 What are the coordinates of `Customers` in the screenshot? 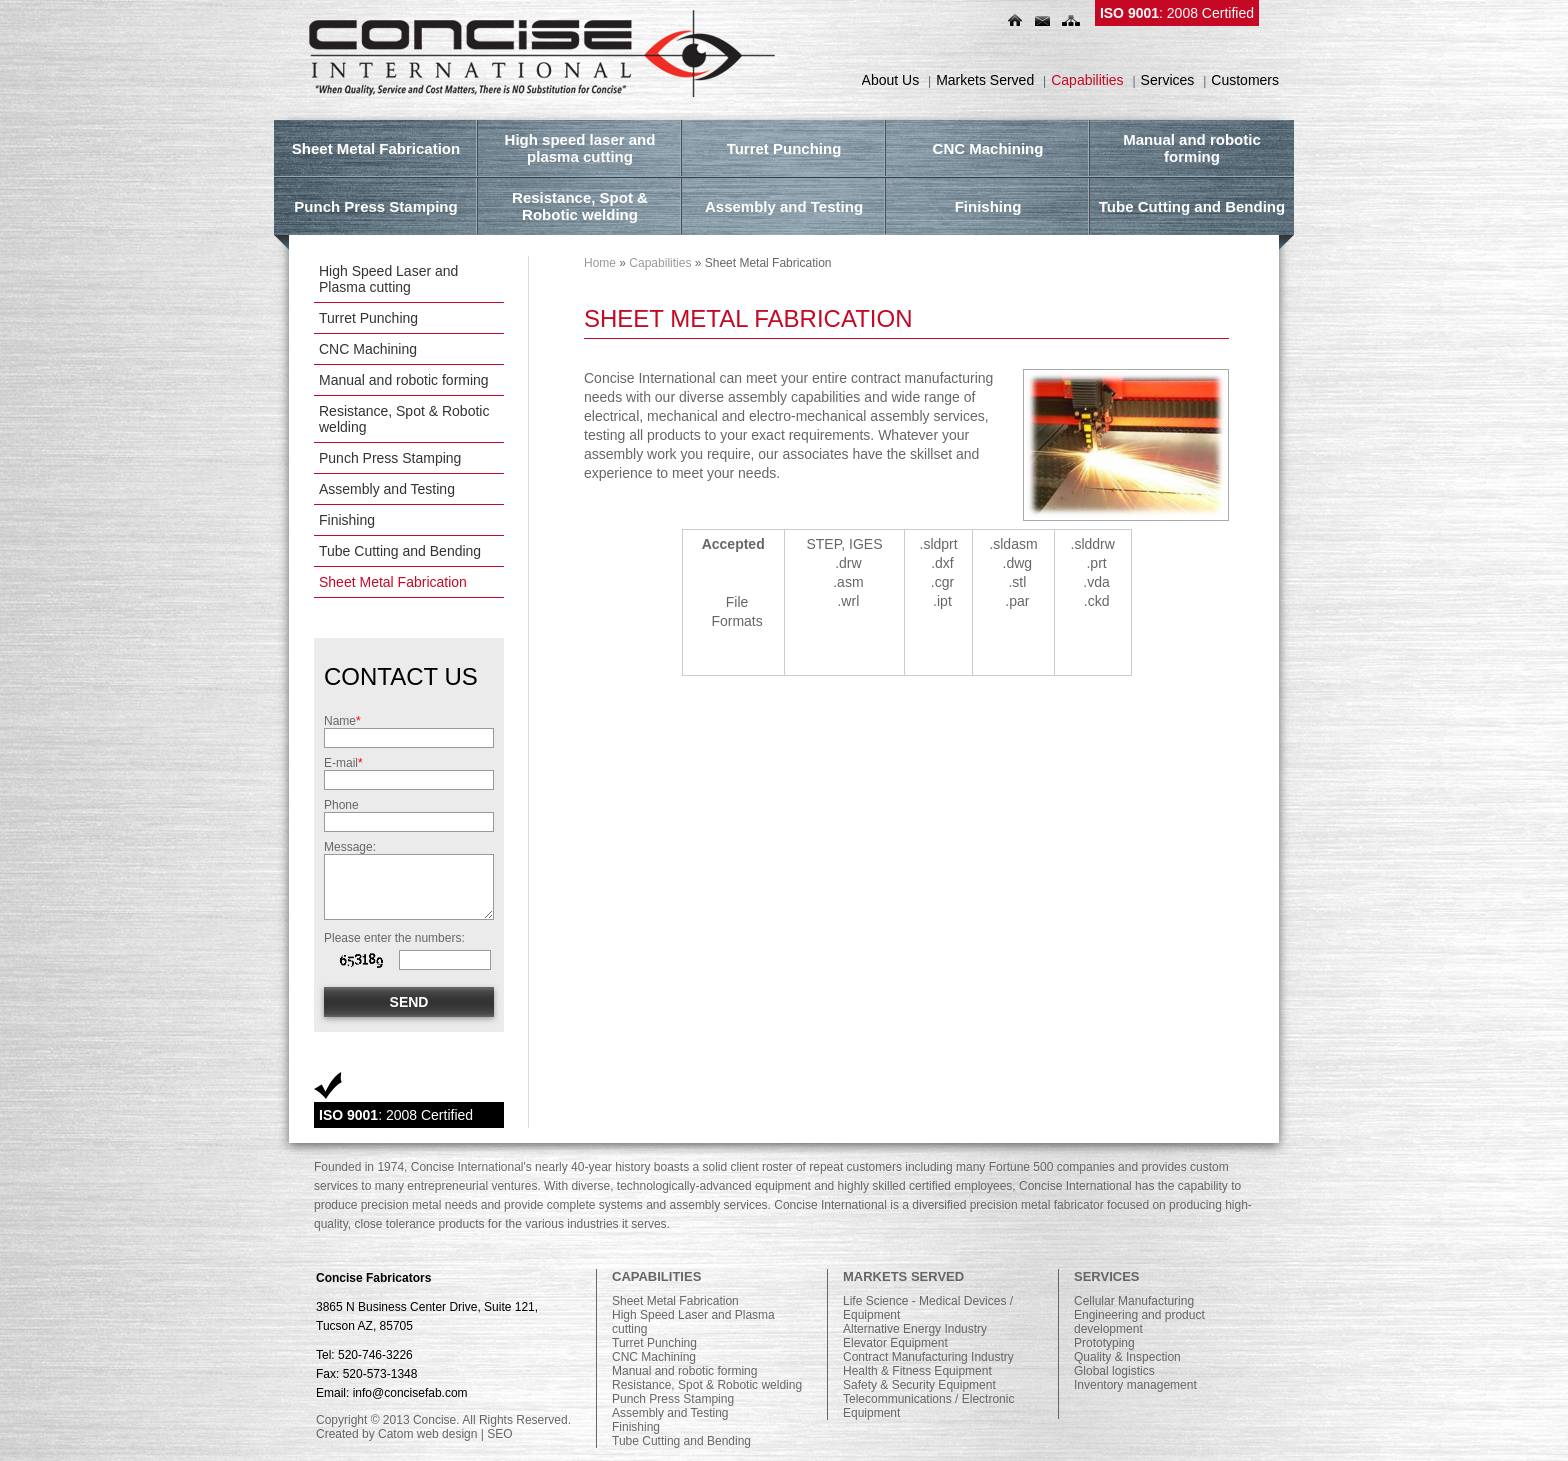 It's located at (1245, 80).